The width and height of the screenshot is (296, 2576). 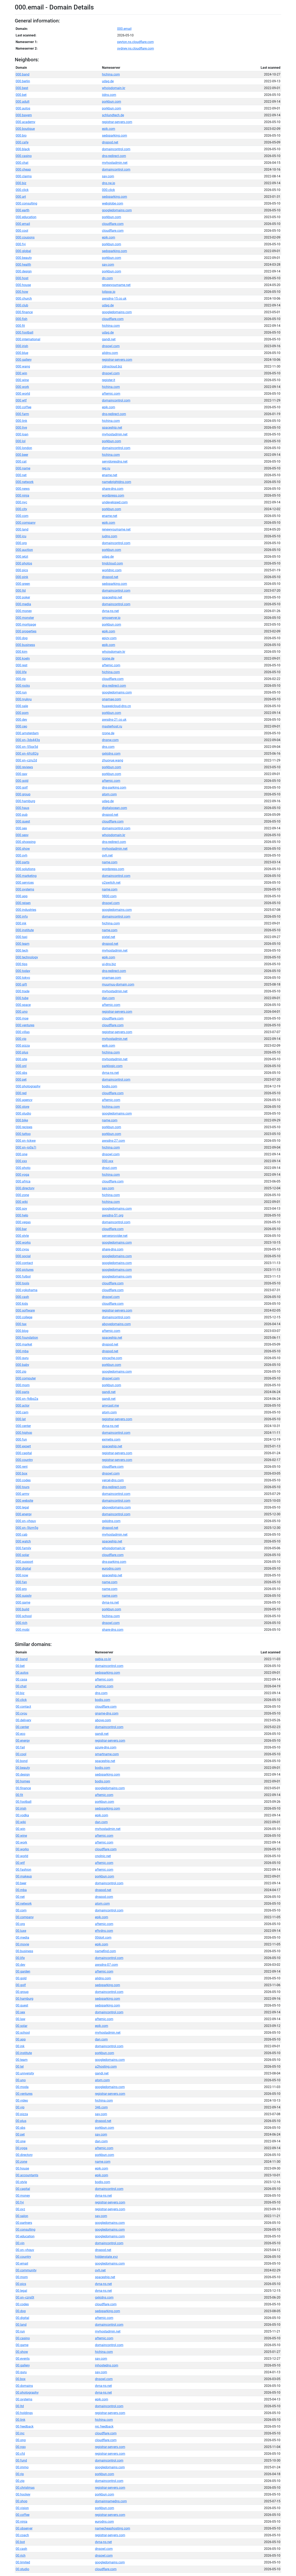 What do you see at coordinates (111, 346) in the screenshot?
I see `dnsowl.com` at bounding box center [111, 346].